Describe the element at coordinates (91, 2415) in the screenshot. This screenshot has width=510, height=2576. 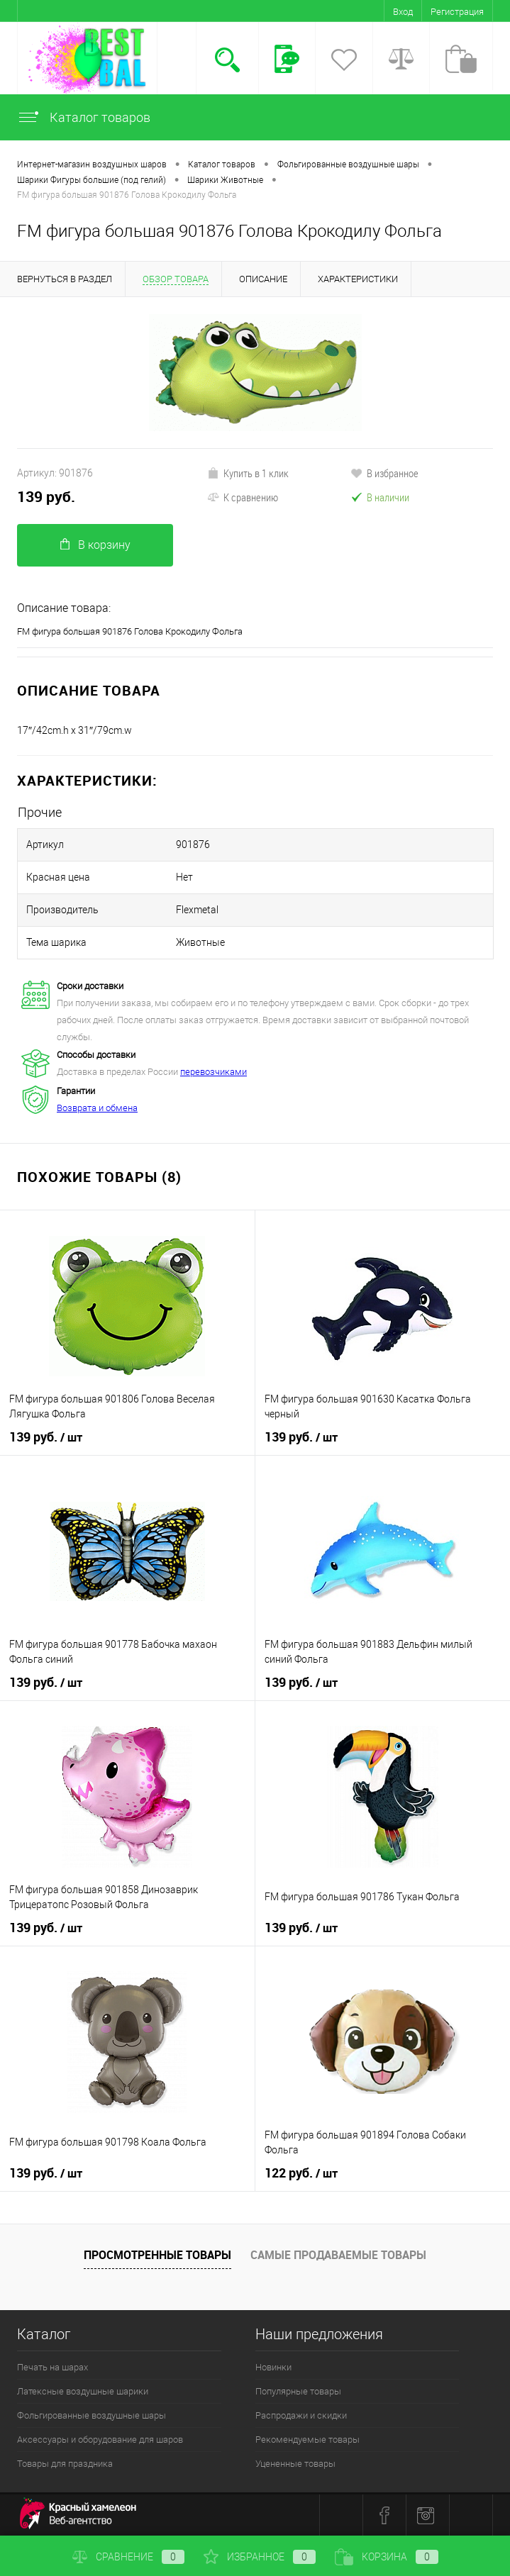
I see `Фольгированные воздушные шары` at that location.